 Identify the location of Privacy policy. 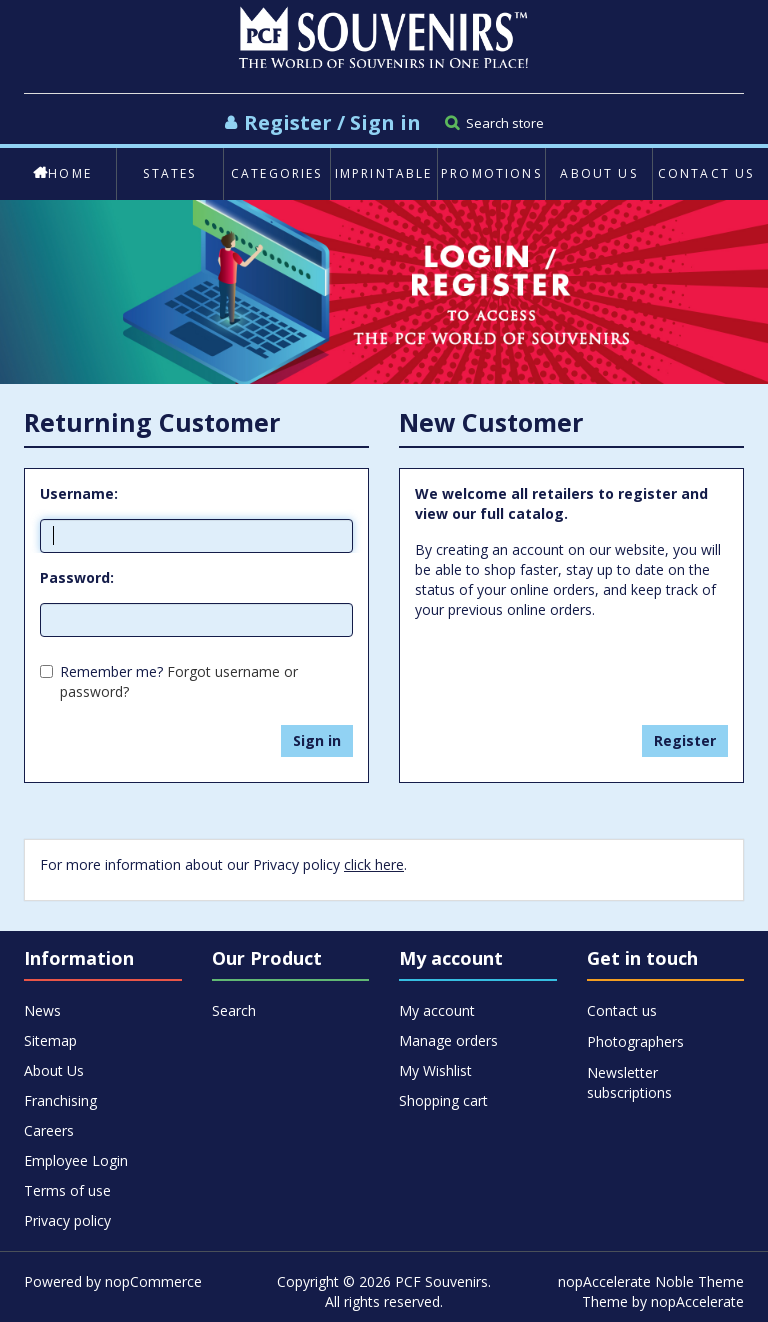
(67, 1220).